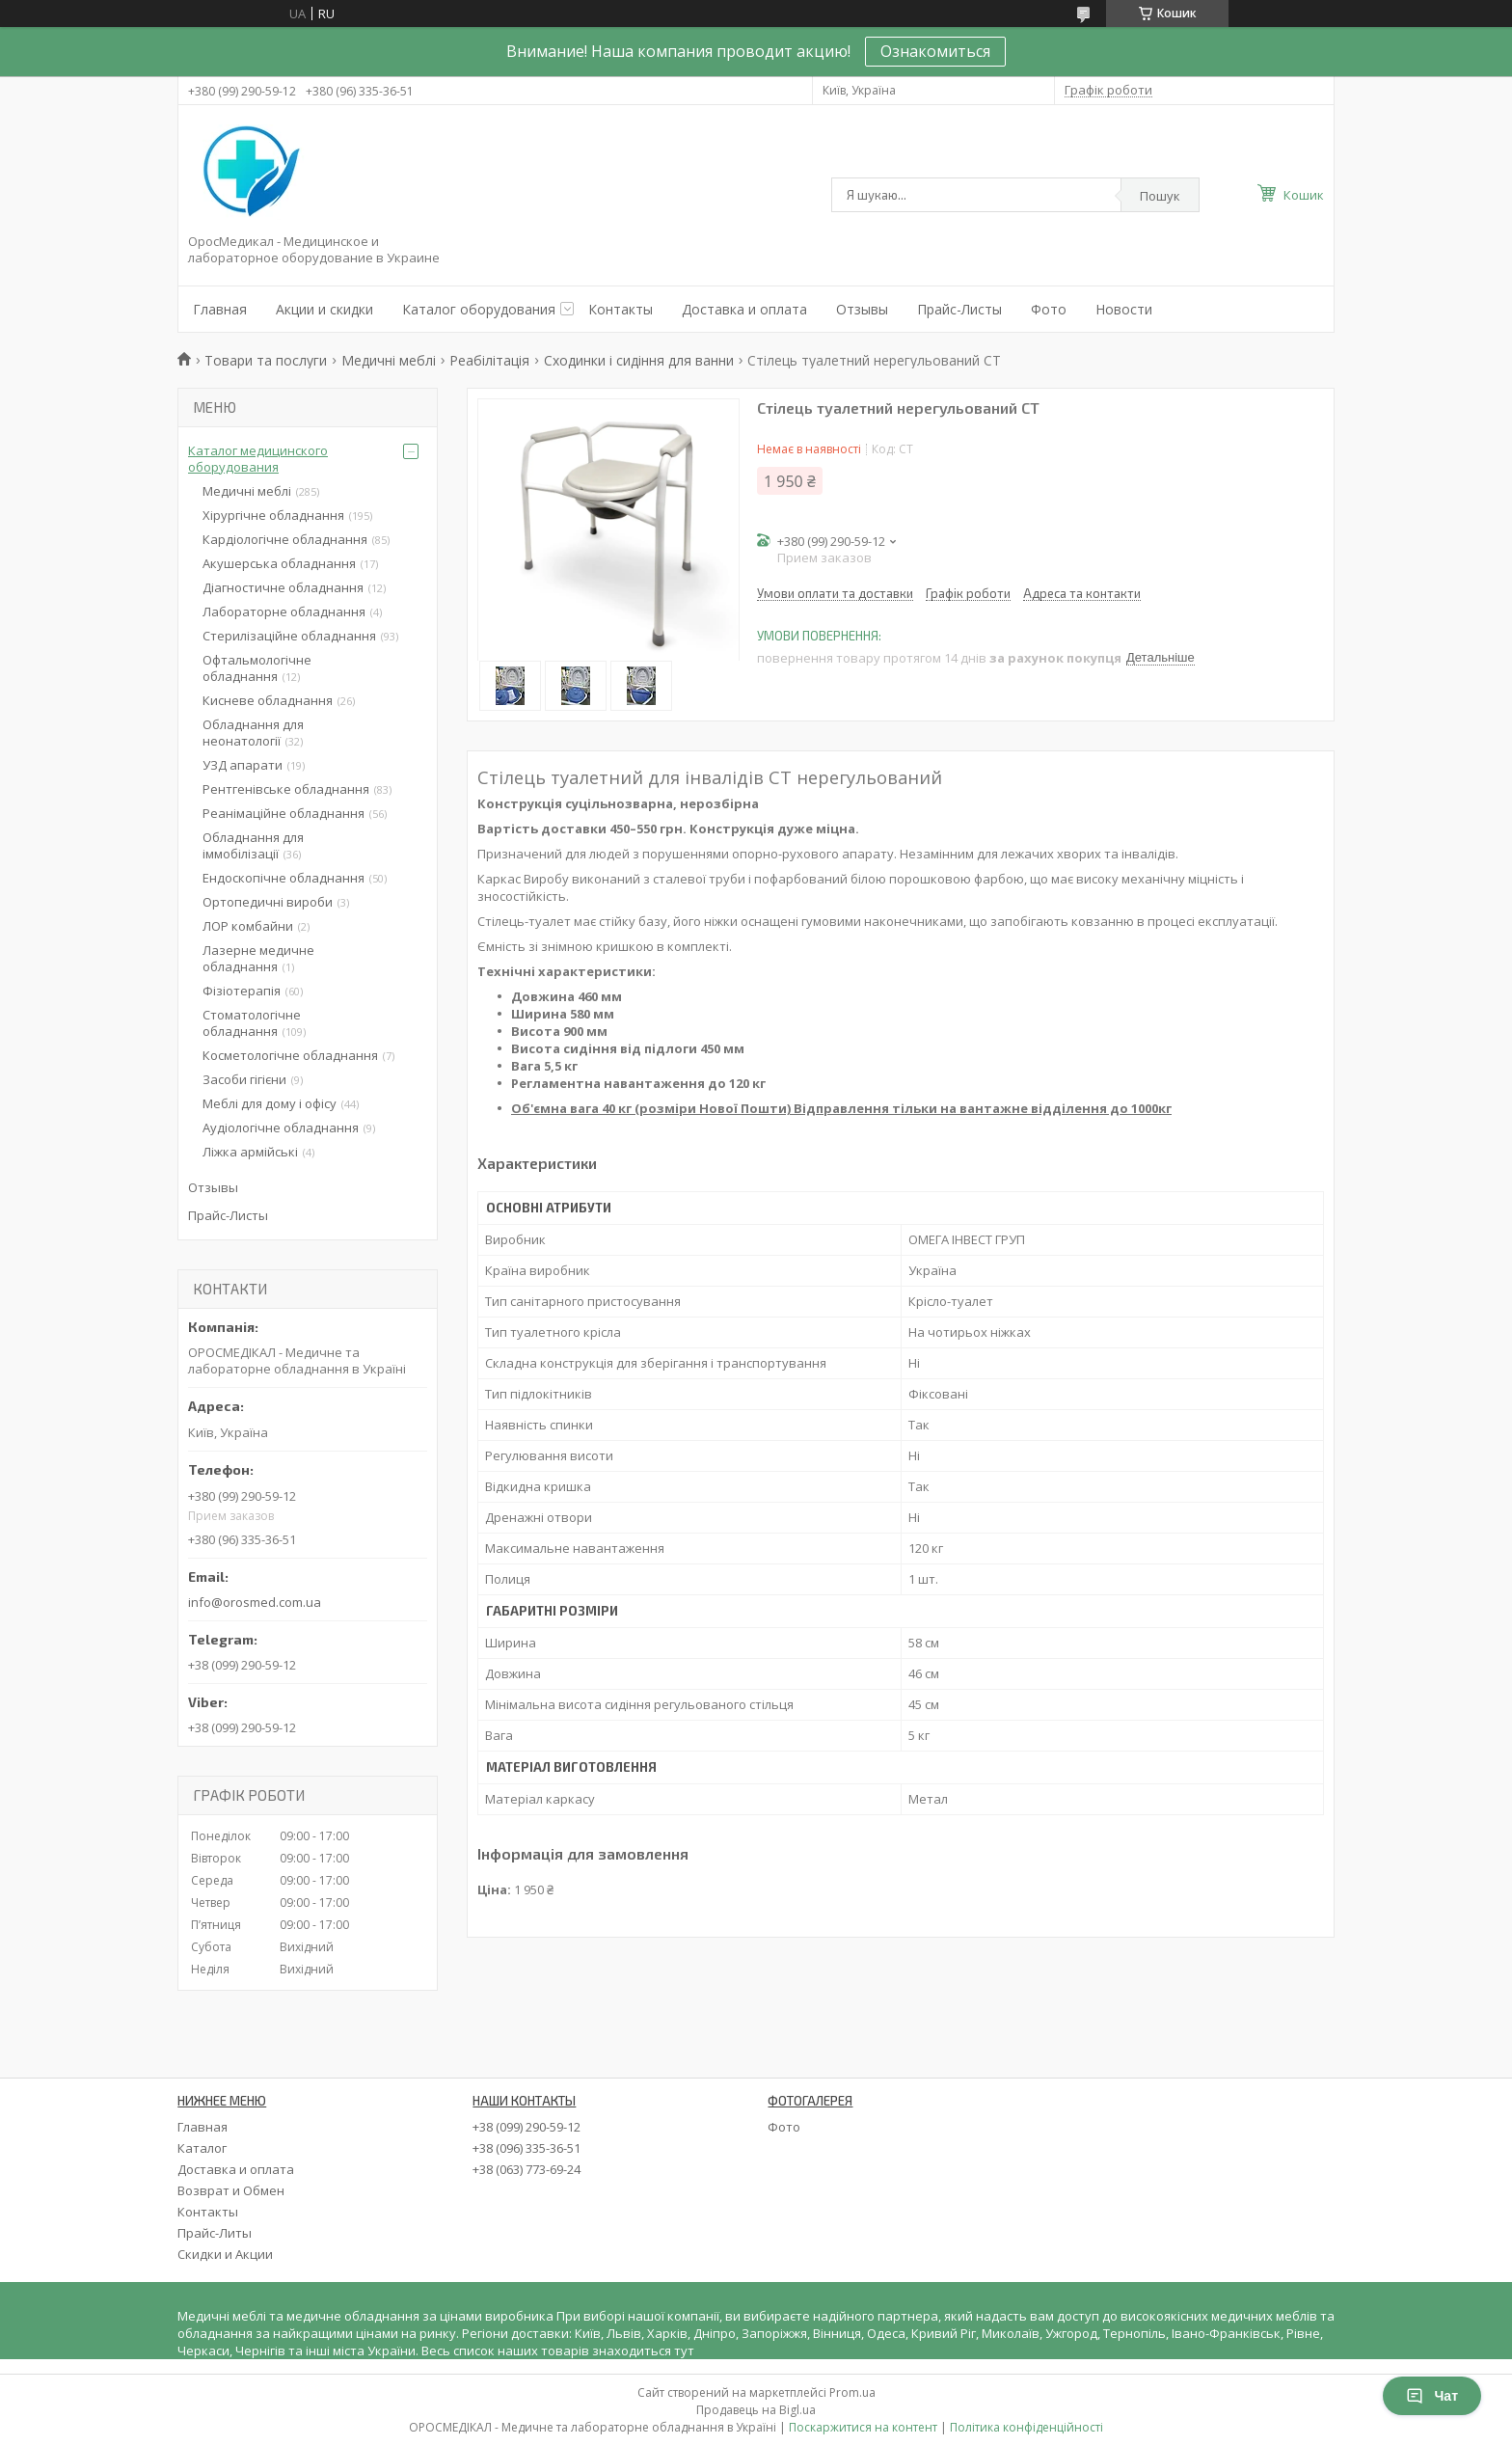  I want to click on Політика конфіденційності, so click(1026, 2427).